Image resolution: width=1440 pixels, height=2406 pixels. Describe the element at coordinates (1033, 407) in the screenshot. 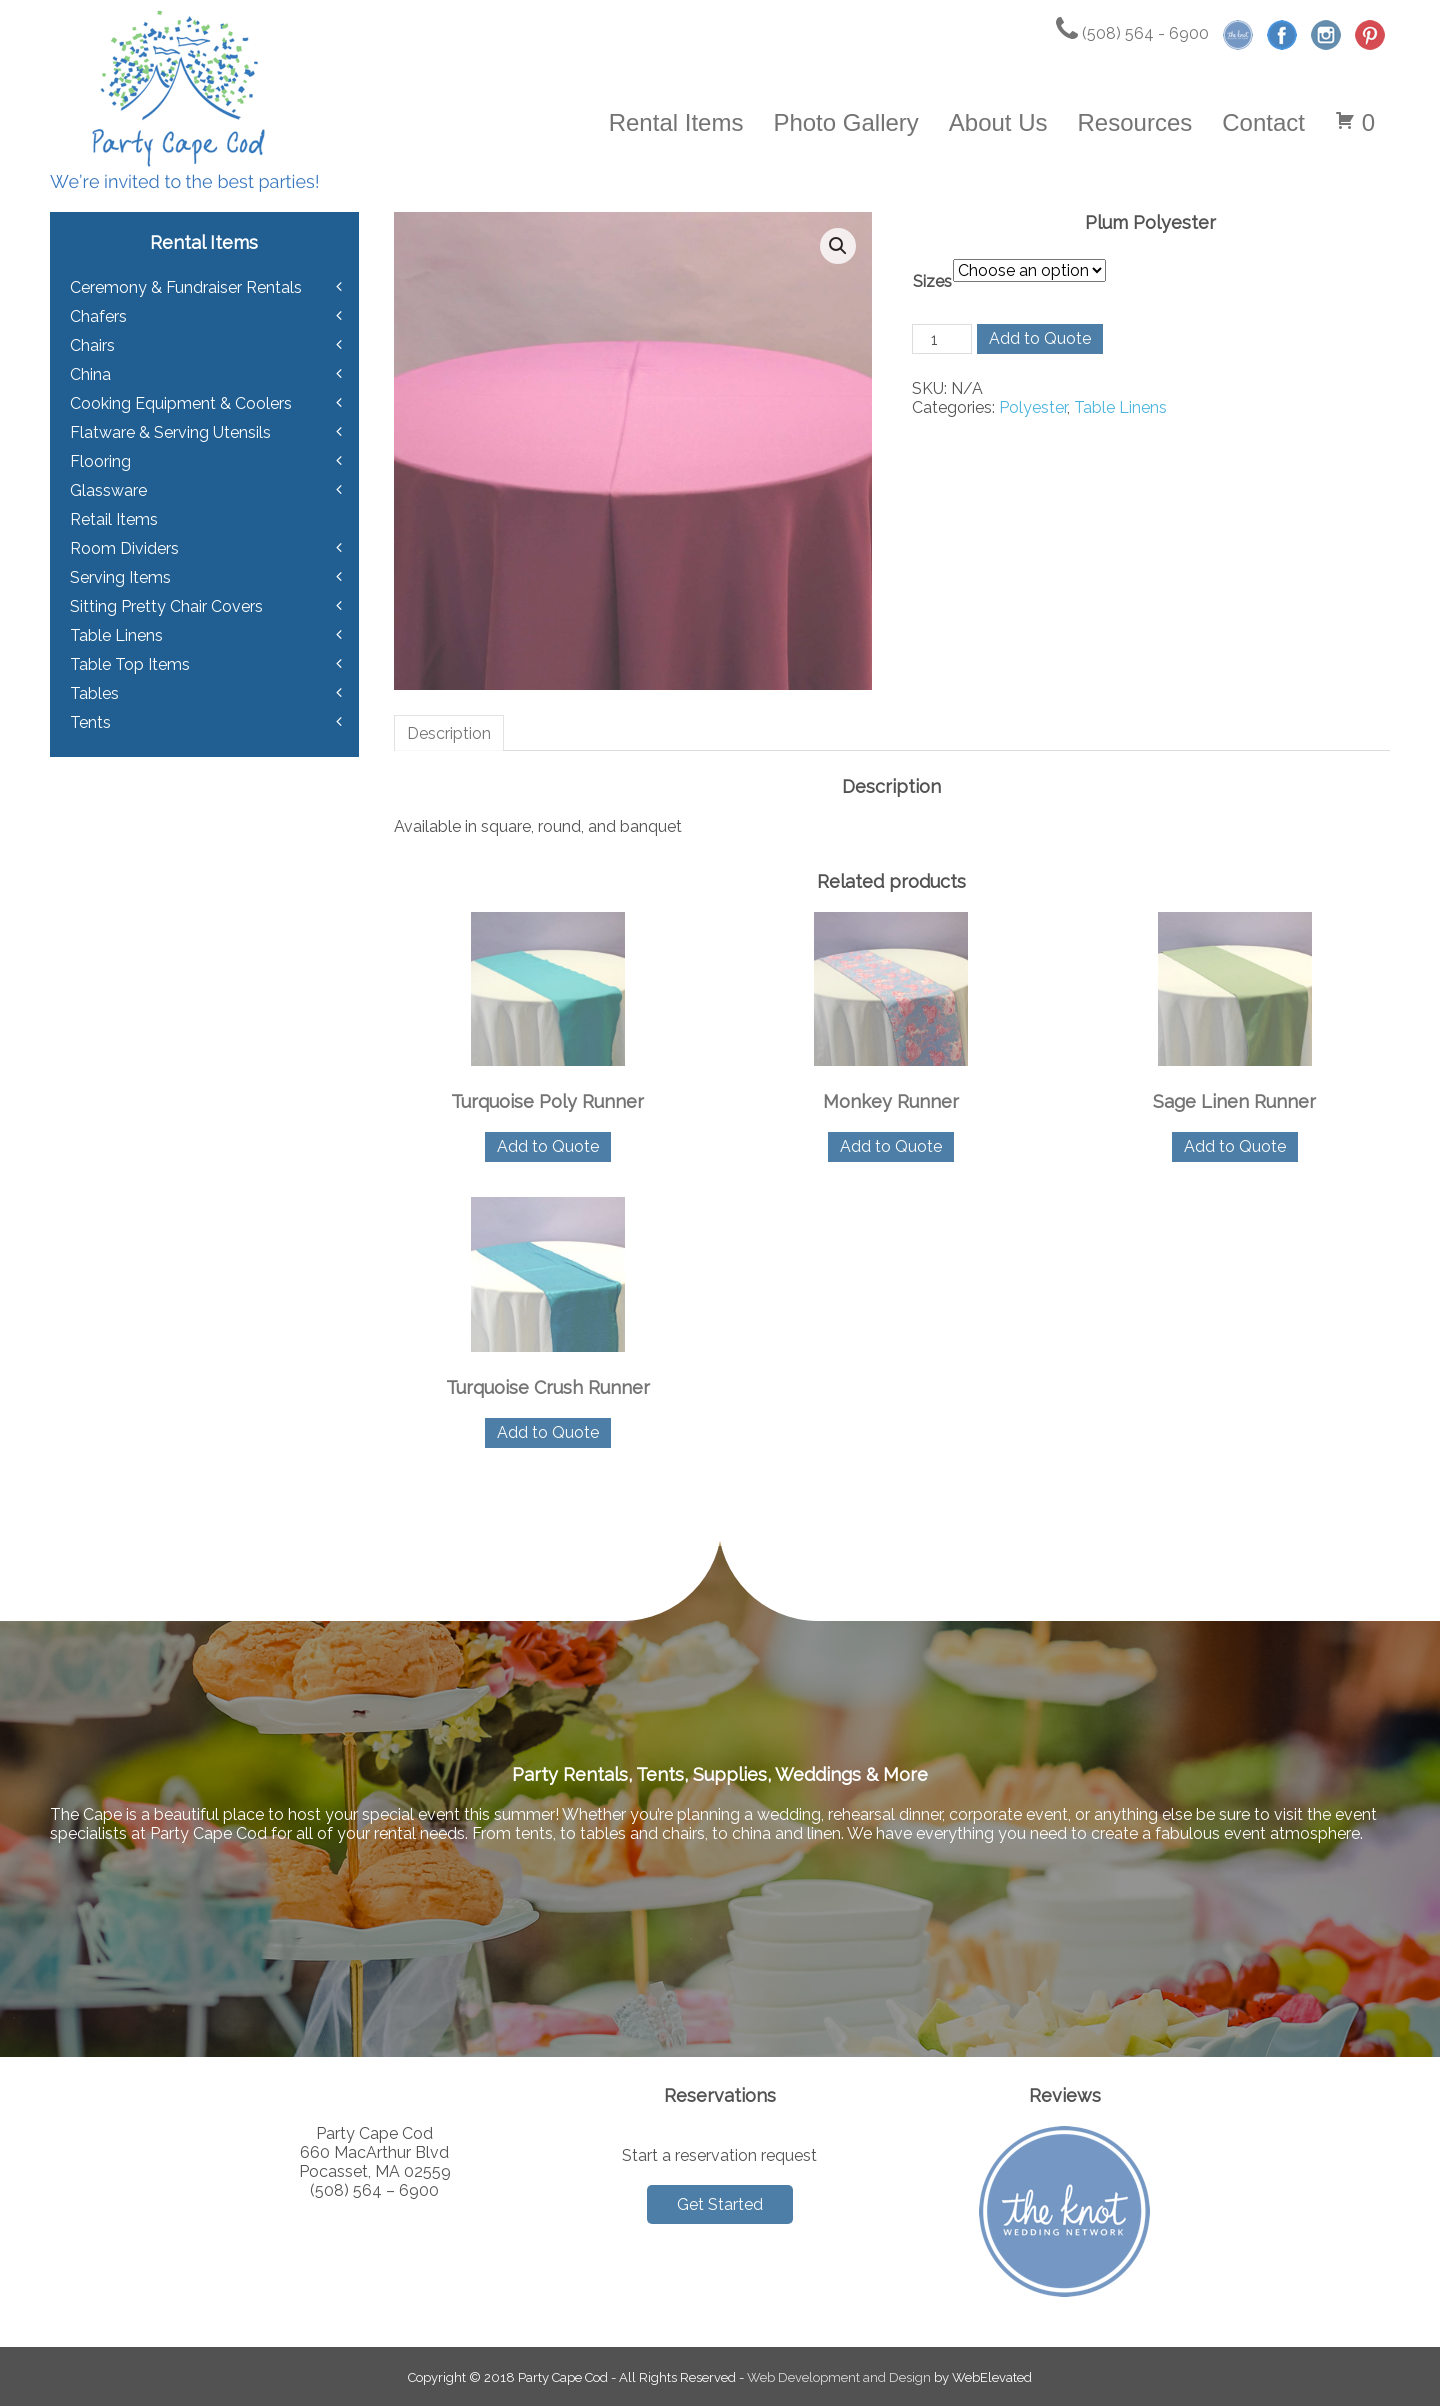

I see `Polyester` at that location.